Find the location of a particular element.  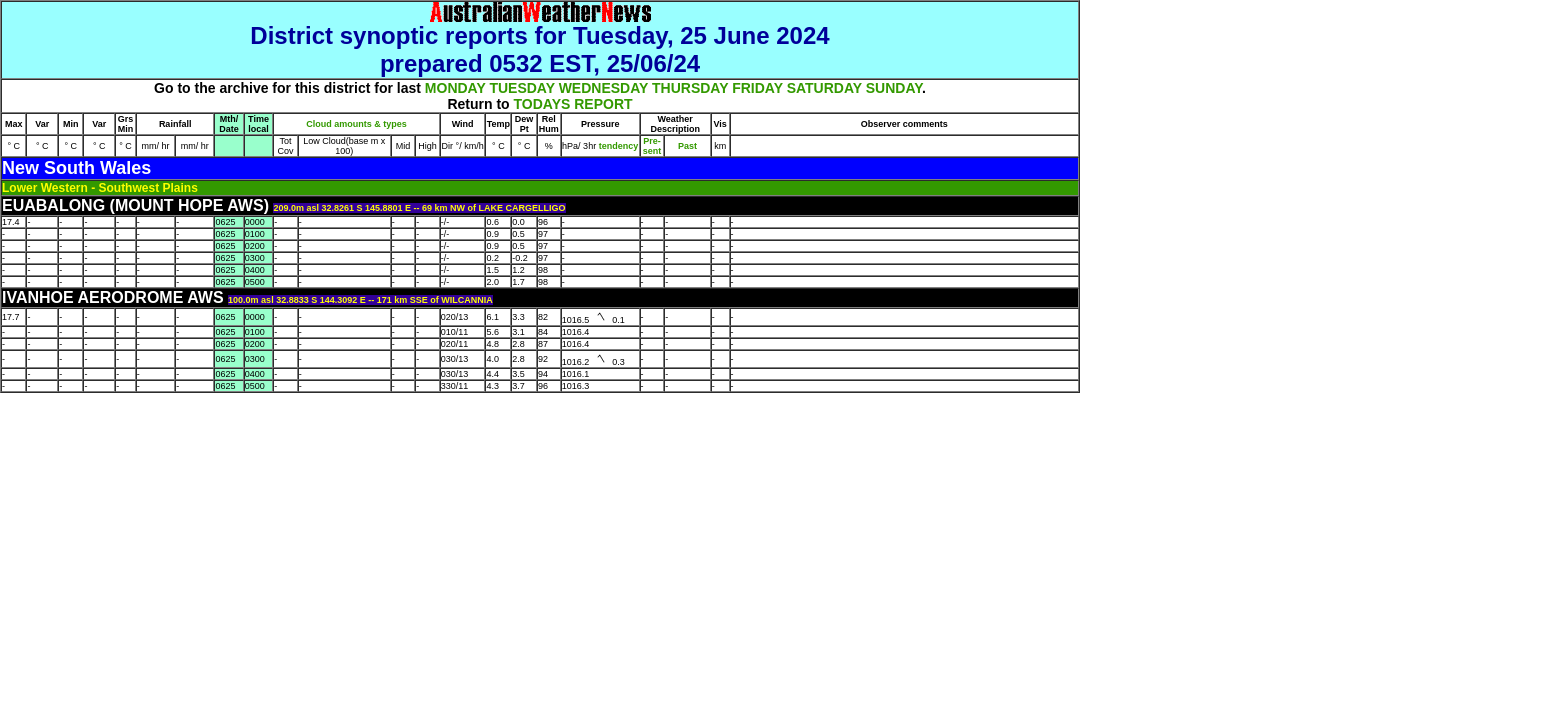

THURSDAY is located at coordinates (690, 88).